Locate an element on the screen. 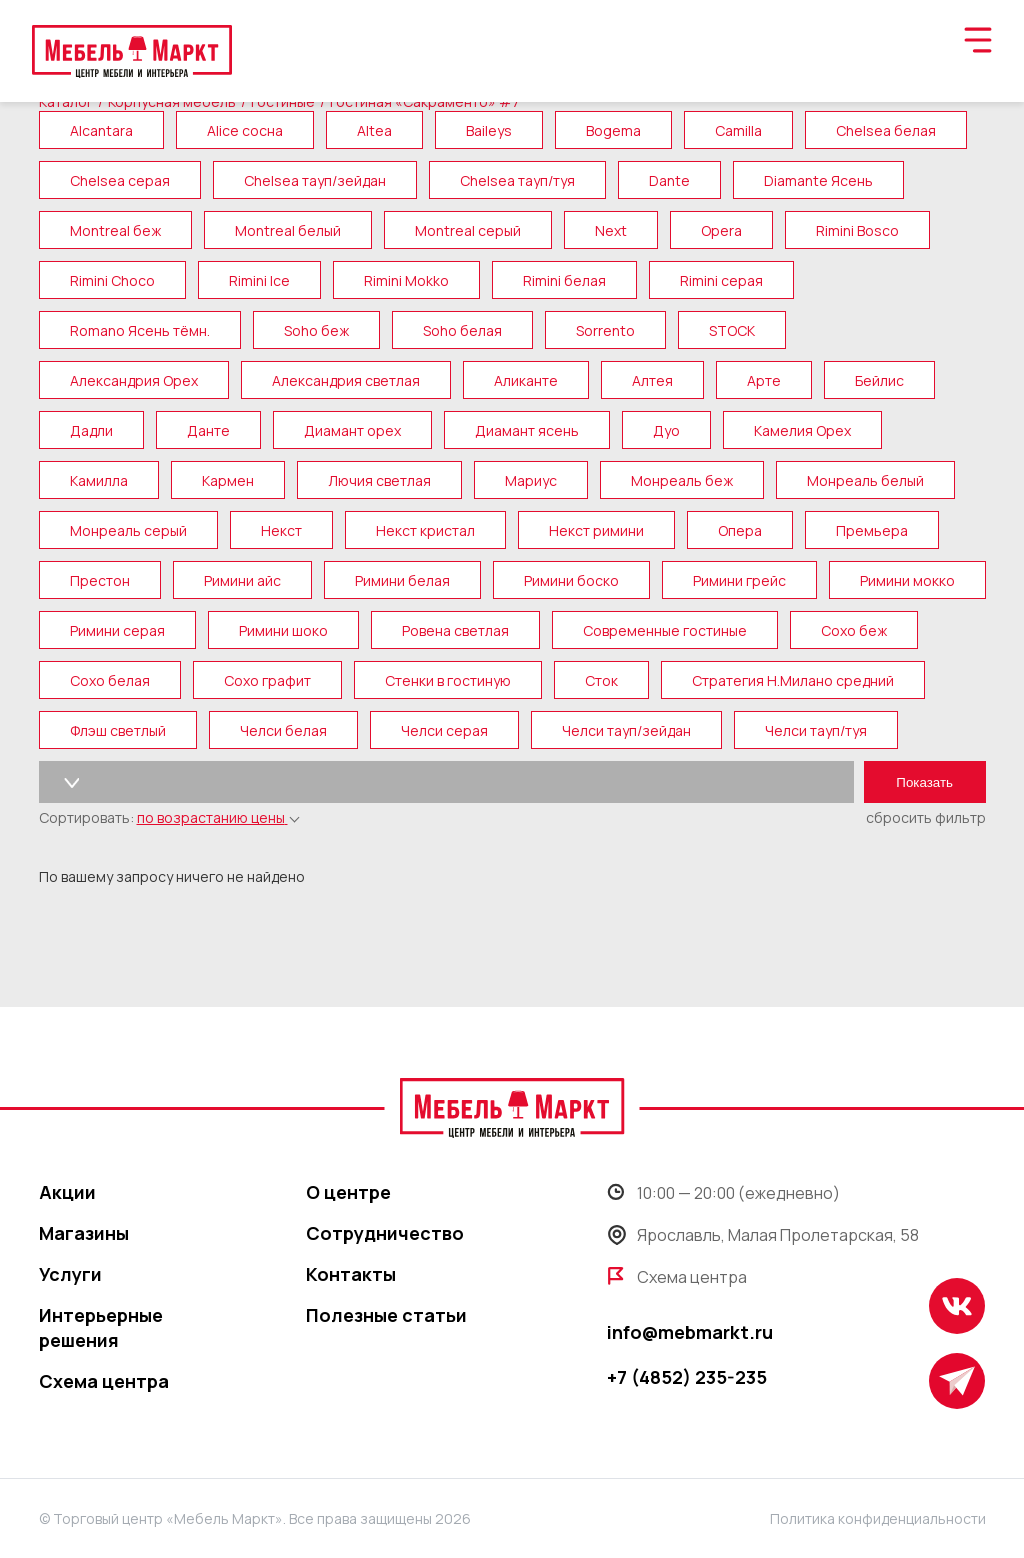 This screenshot has width=1024, height=1558. Bogema is located at coordinates (613, 130).